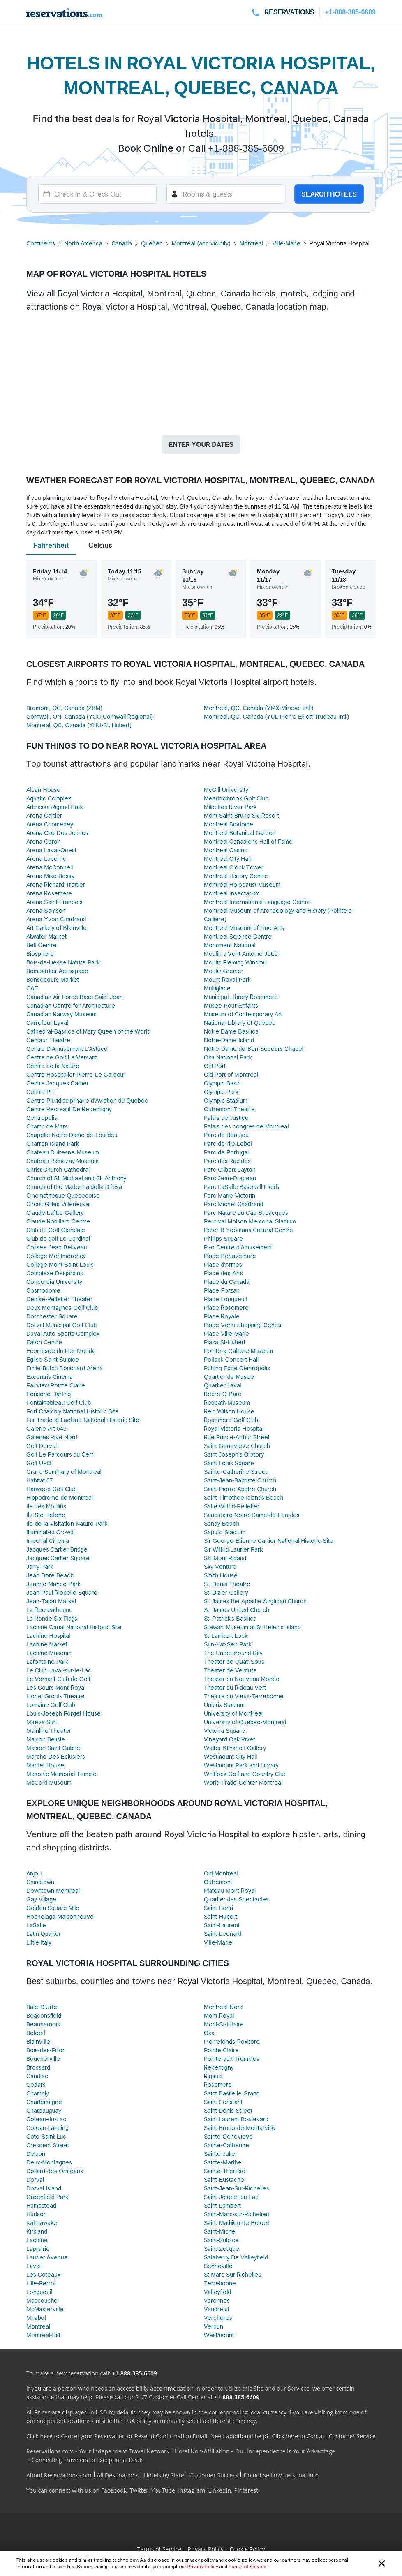 The width and height of the screenshot is (402, 2576). Describe the element at coordinates (221, 1091) in the screenshot. I see `Olympic Park` at that location.